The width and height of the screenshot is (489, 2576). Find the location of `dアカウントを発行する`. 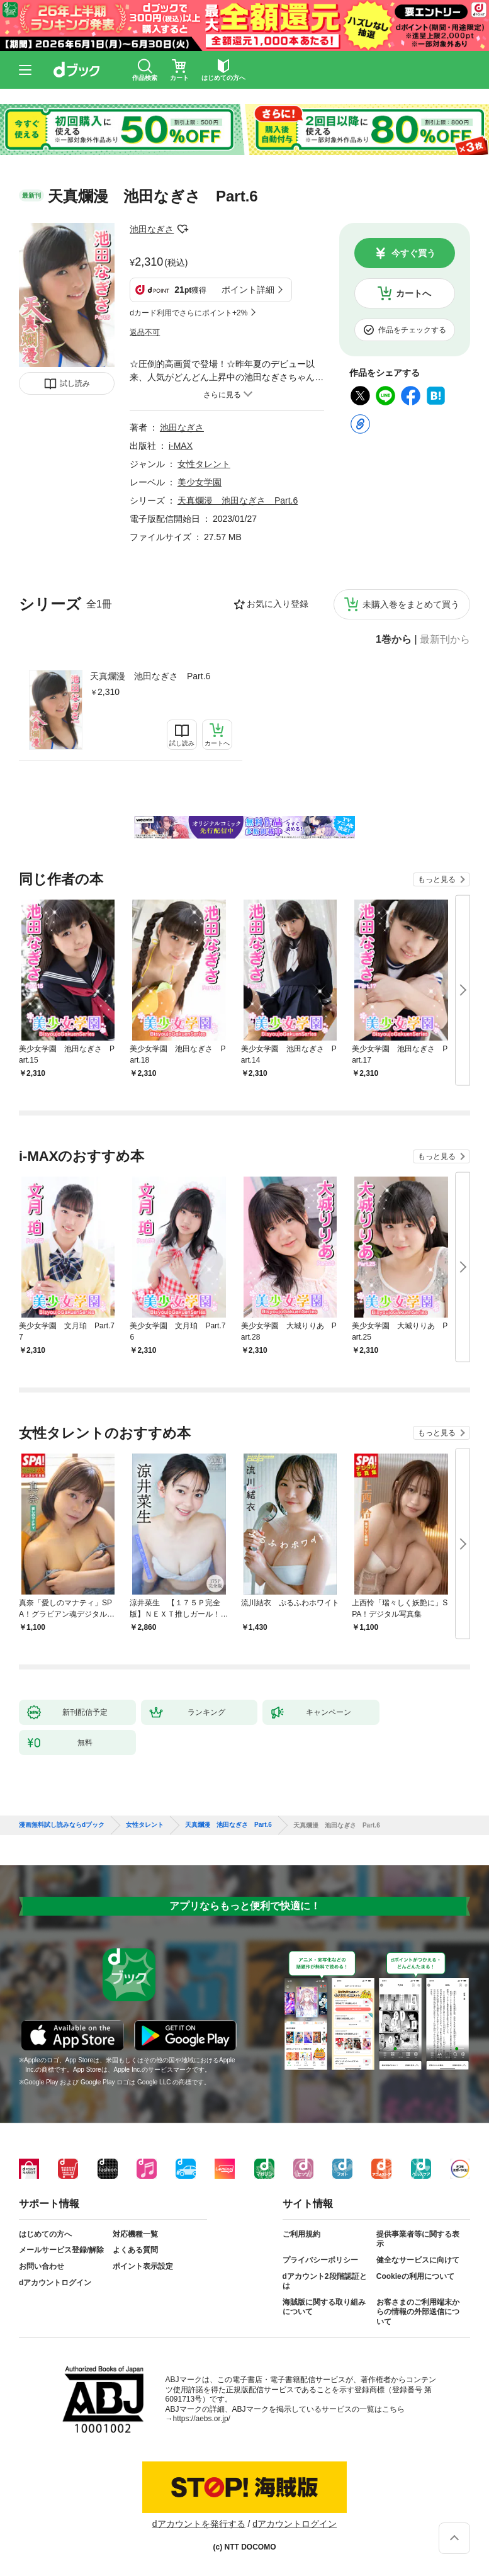

dアカウントを発行する is located at coordinates (198, 2524).